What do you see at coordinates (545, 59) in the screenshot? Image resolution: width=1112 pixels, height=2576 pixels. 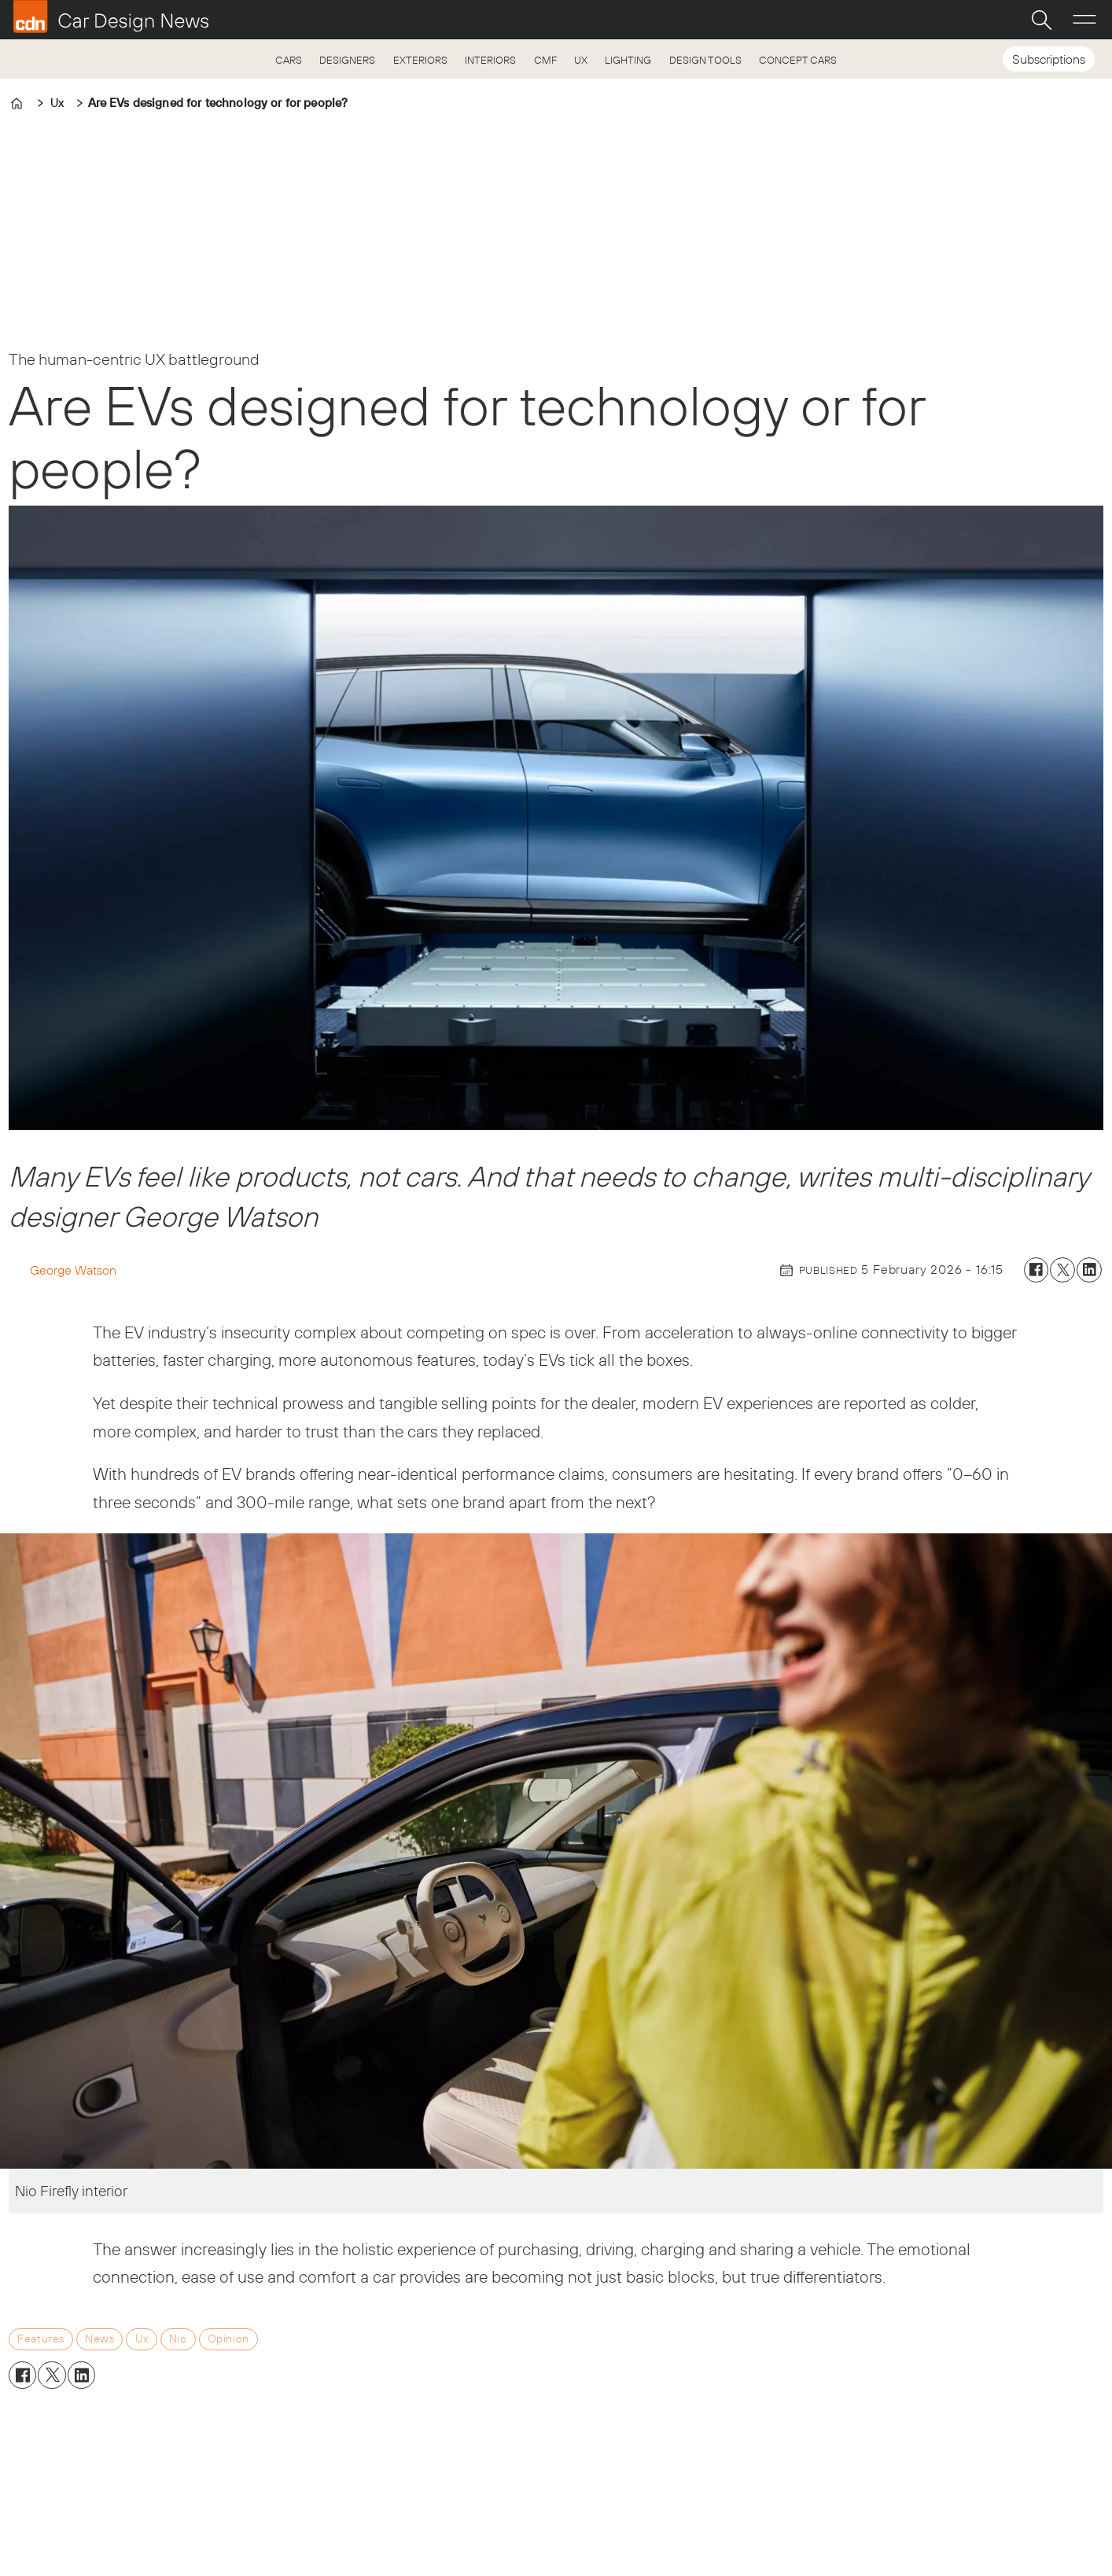 I see `CMF` at bounding box center [545, 59].